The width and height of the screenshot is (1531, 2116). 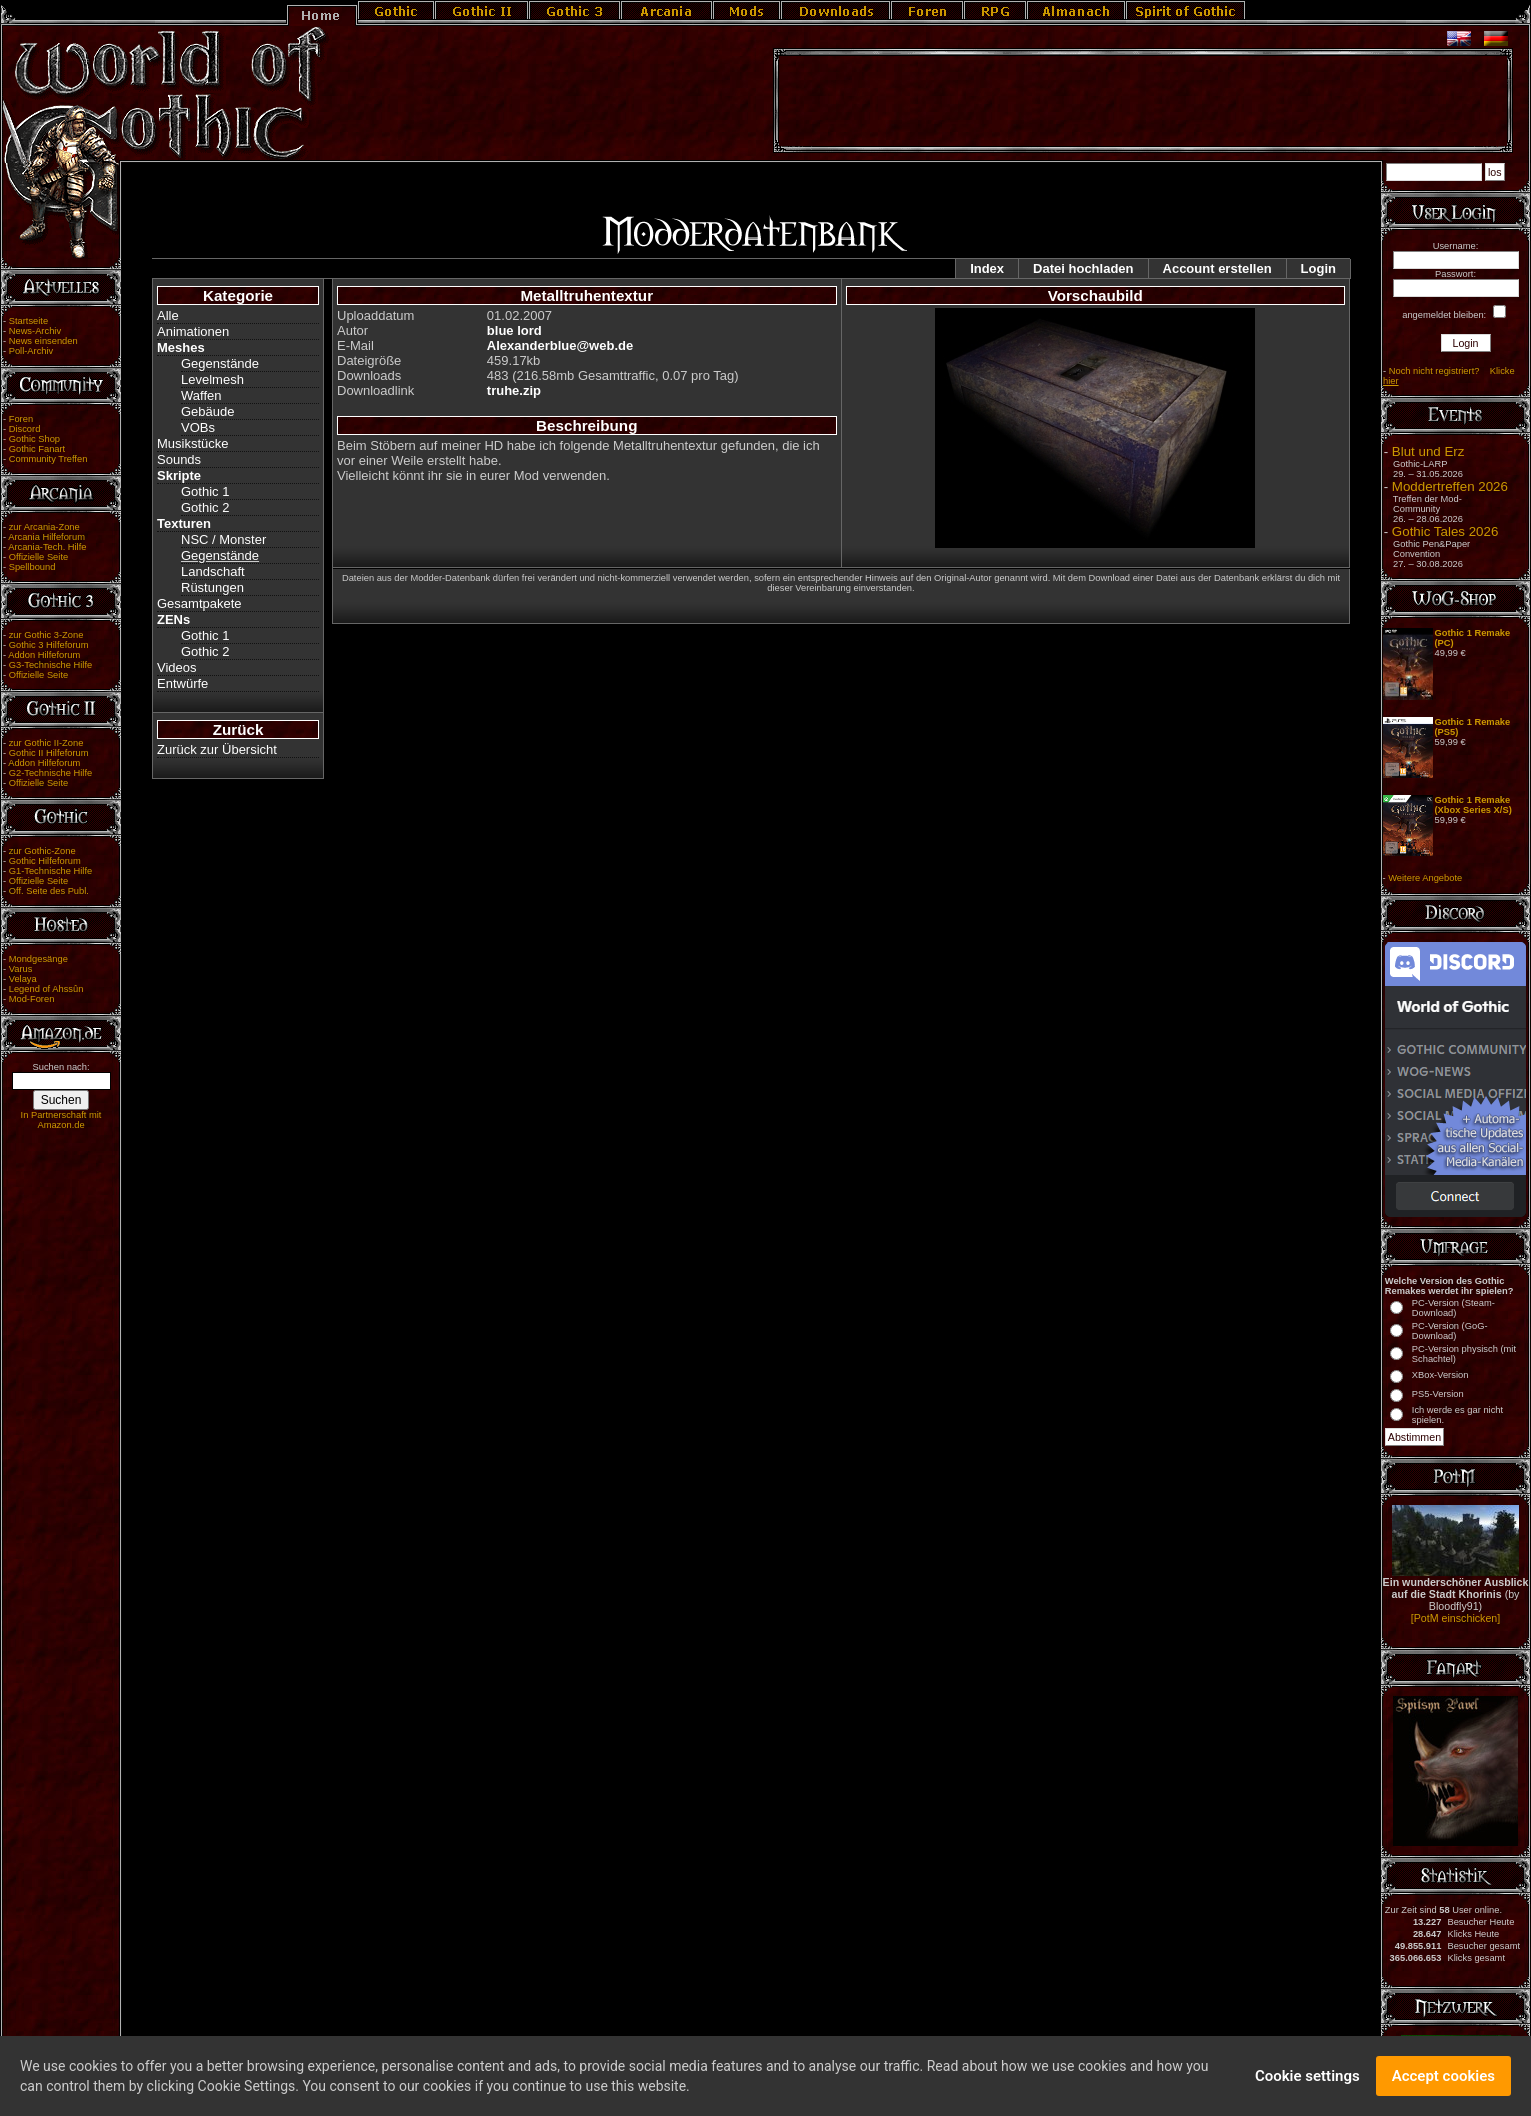 What do you see at coordinates (1143, 101) in the screenshot?
I see `[Advertisement]` at bounding box center [1143, 101].